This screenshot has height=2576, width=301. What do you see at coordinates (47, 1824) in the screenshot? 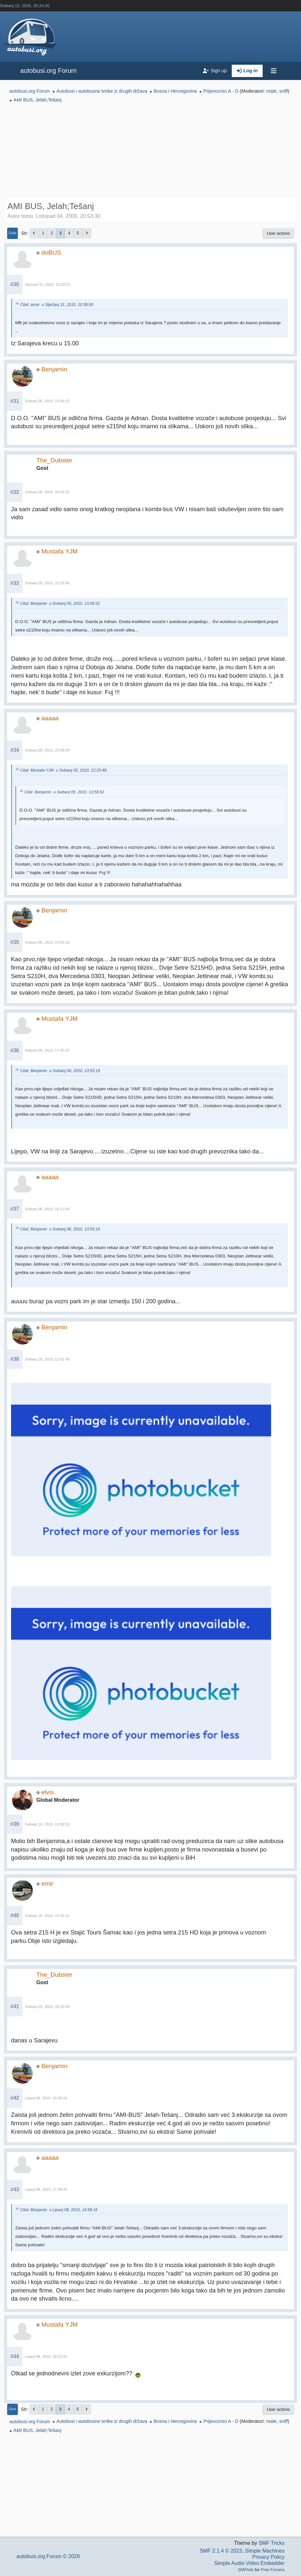
I see `Svibanj 16, 2010, 13:30:15` at bounding box center [47, 1824].